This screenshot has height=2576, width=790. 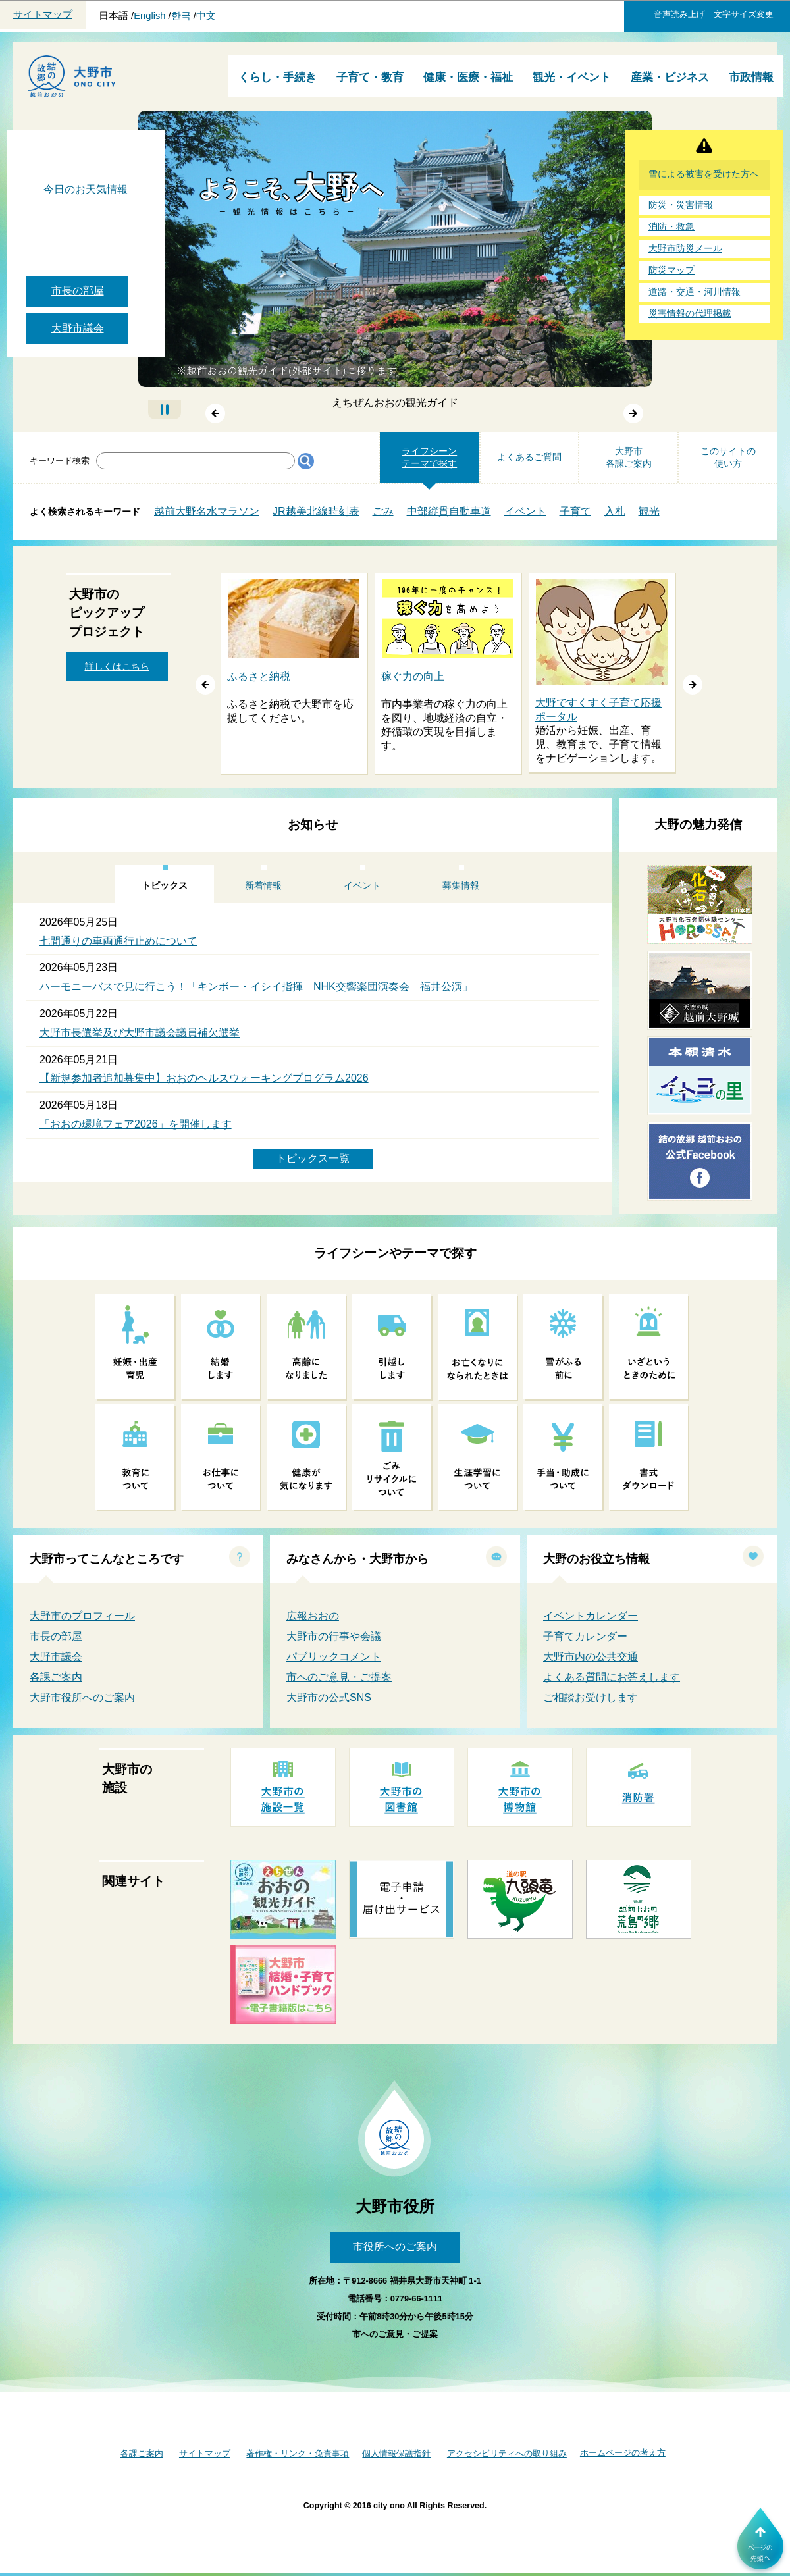 What do you see at coordinates (312, 1615) in the screenshot?
I see `広報おおの` at bounding box center [312, 1615].